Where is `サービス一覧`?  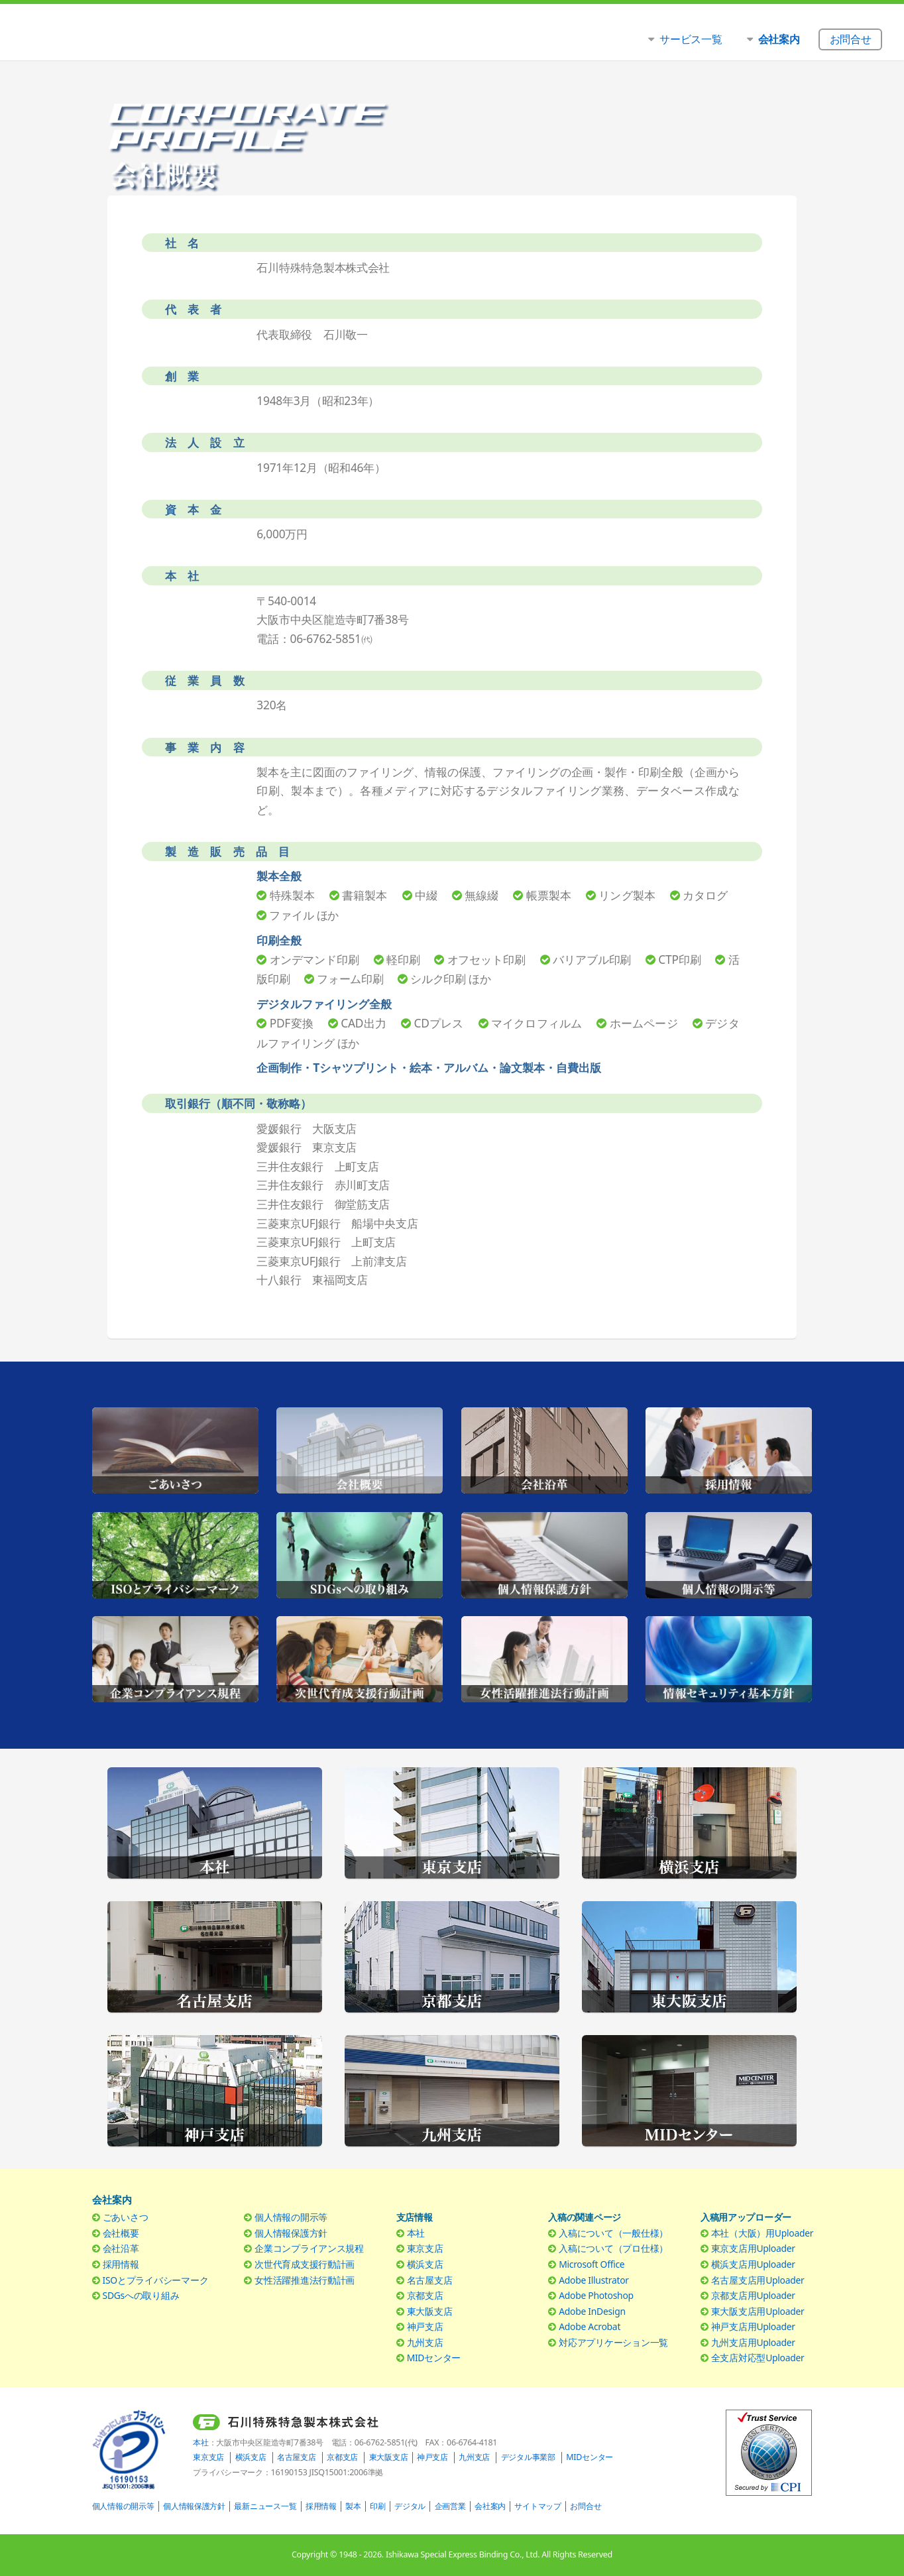
サービス一覧 is located at coordinates (690, 38).